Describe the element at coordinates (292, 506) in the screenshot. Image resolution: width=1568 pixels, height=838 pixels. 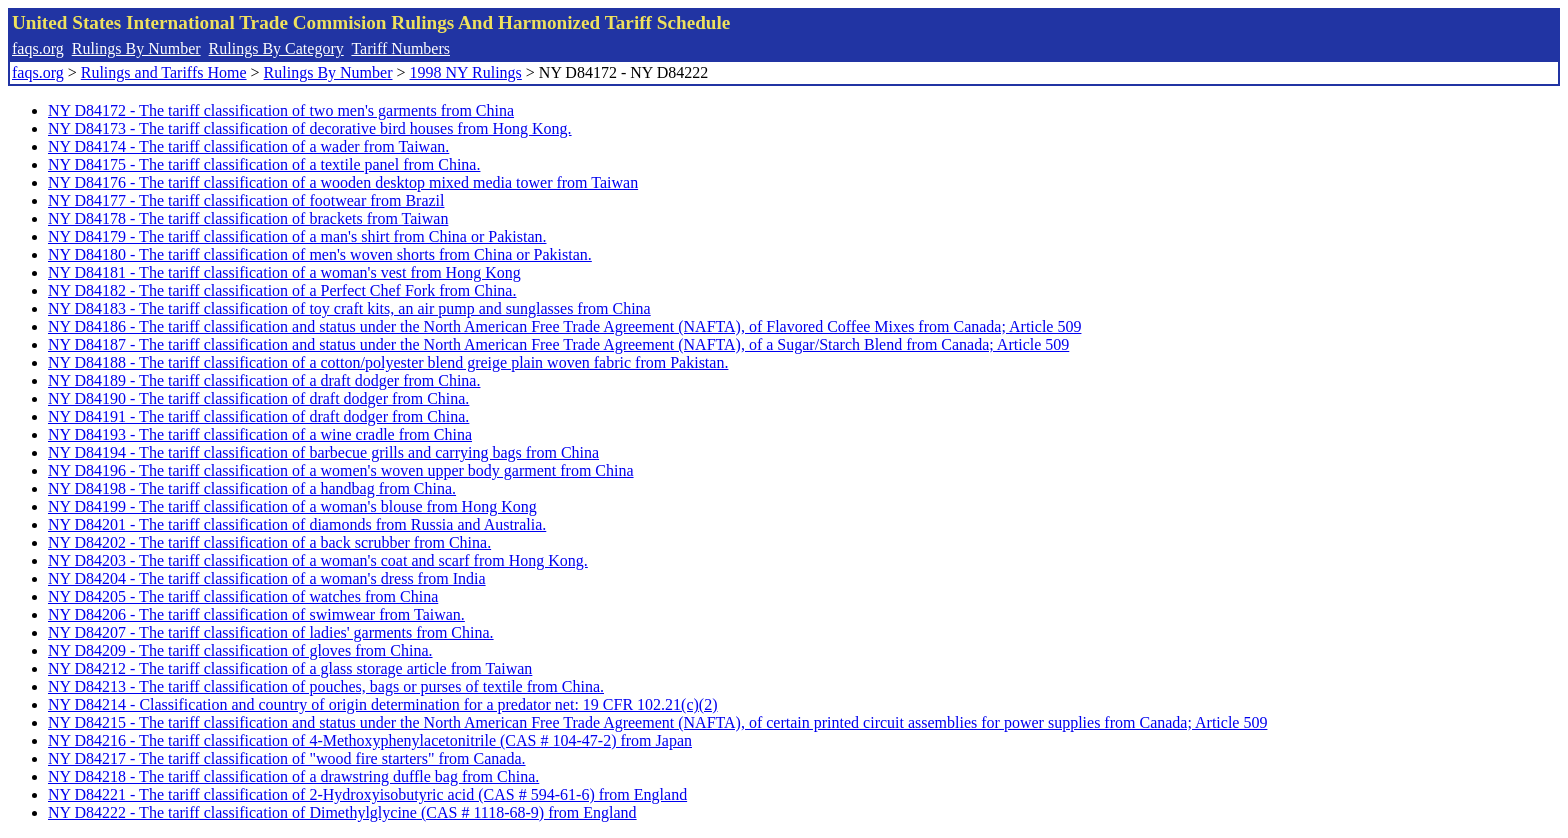
I see `NY D84199 - The tariff classification of a woman's blouse from Hong Kong` at that location.